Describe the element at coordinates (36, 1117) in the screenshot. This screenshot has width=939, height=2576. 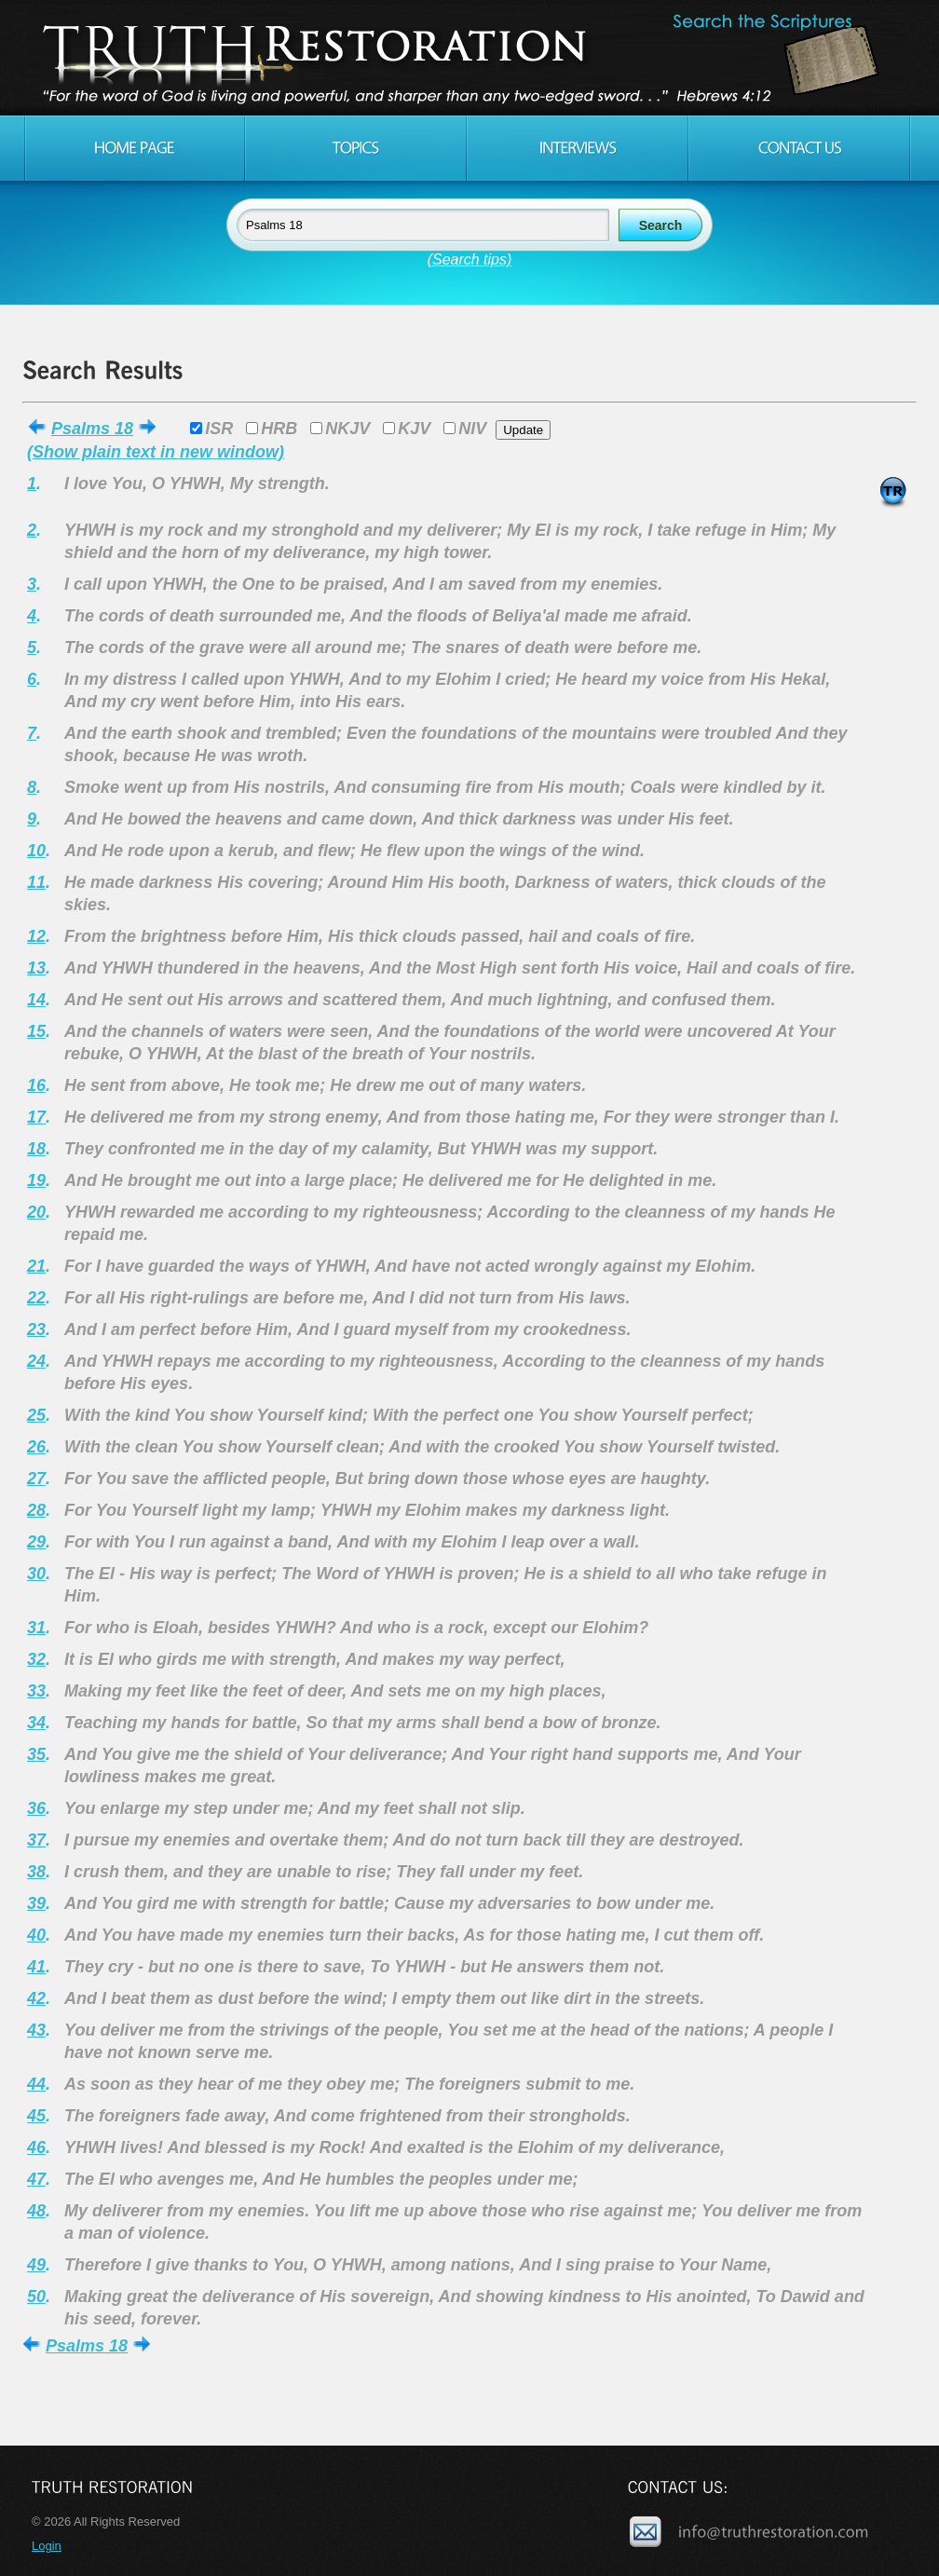
I see `17` at that location.